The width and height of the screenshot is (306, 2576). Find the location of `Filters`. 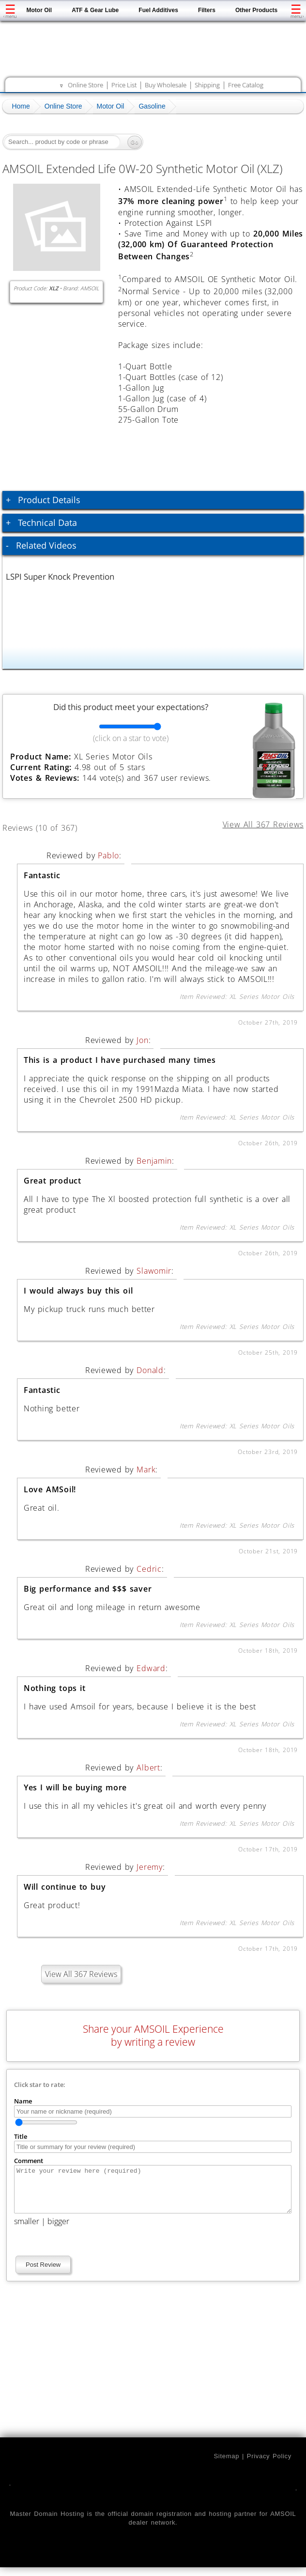

Filters is located at coordinates (206, 10).